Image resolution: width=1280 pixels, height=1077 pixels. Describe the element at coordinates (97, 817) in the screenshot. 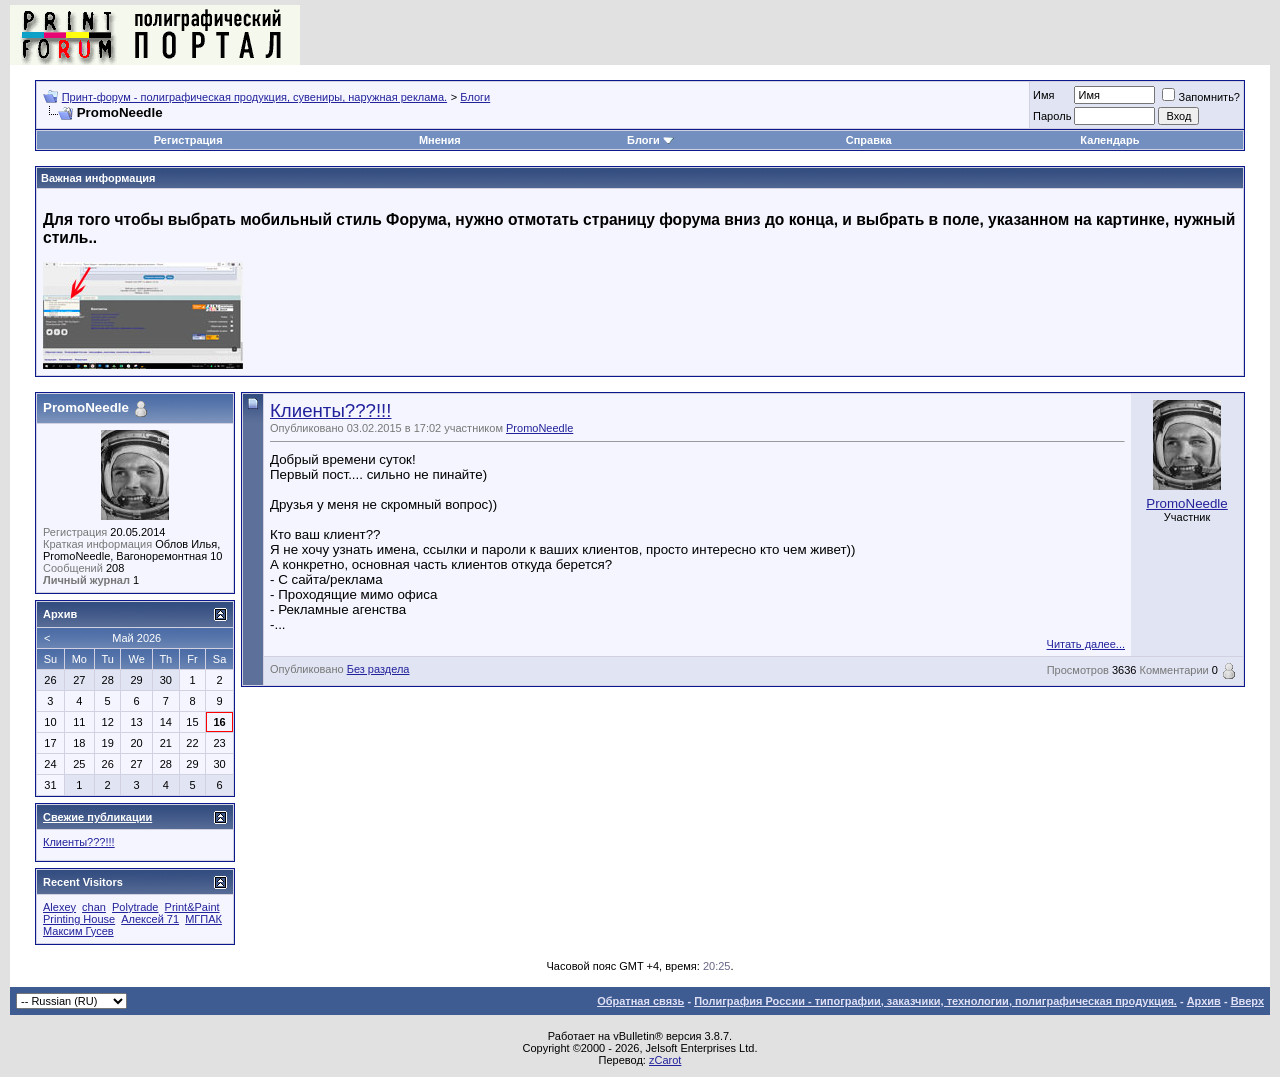

I see `Свежие публикации` at that location.